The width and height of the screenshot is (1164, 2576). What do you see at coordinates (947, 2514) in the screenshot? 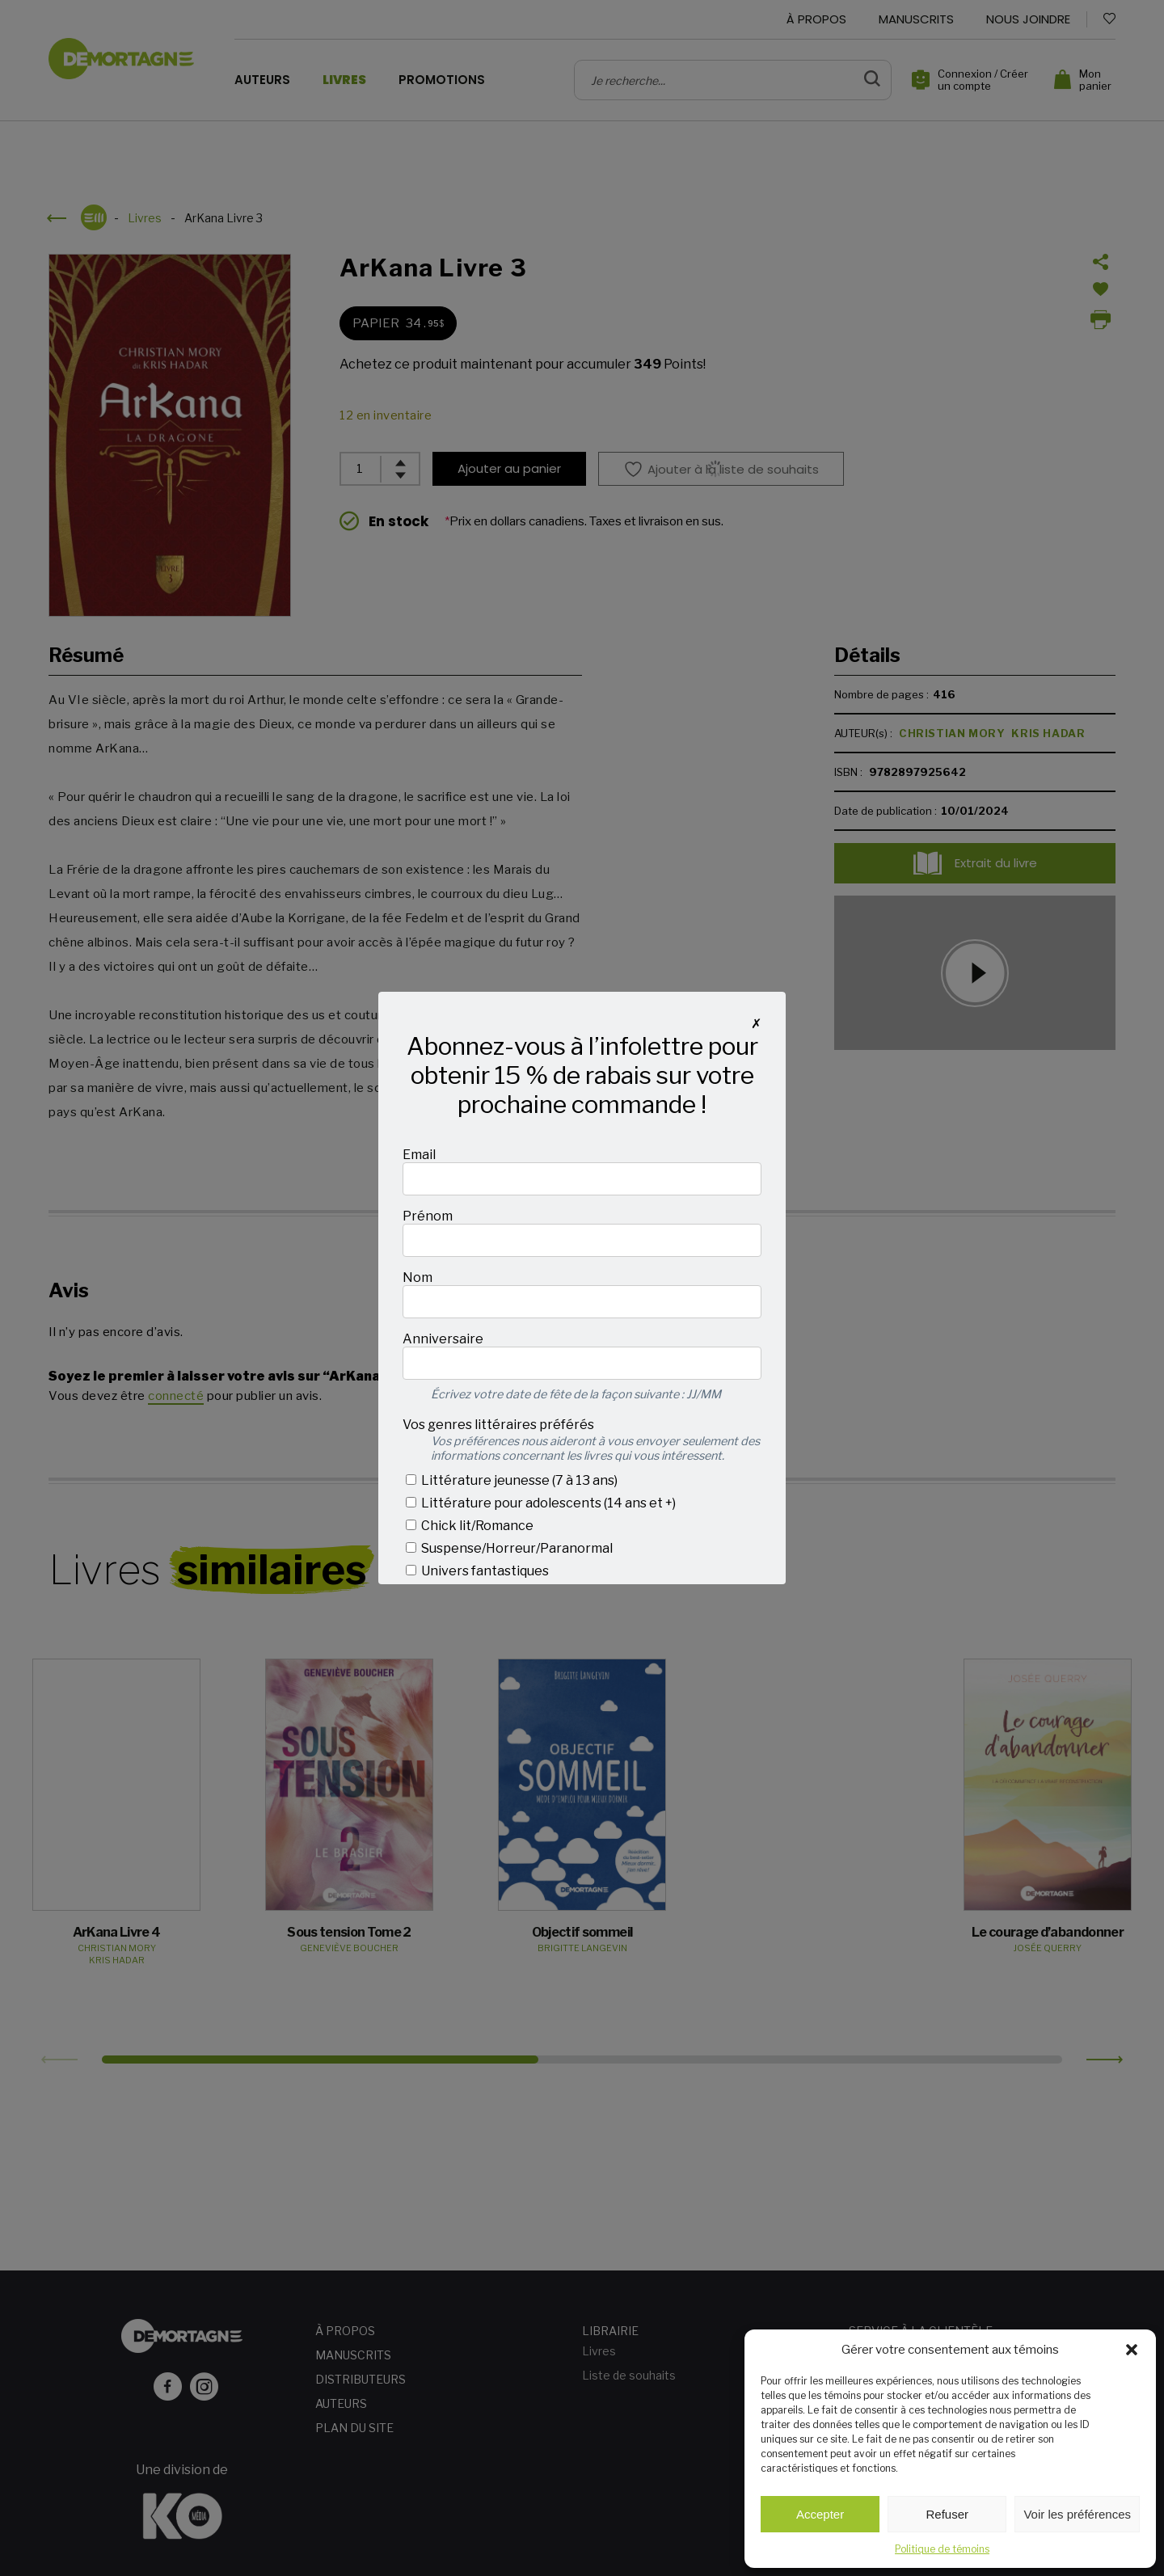
I see `Refuser` at bounding box center [947, 2514].